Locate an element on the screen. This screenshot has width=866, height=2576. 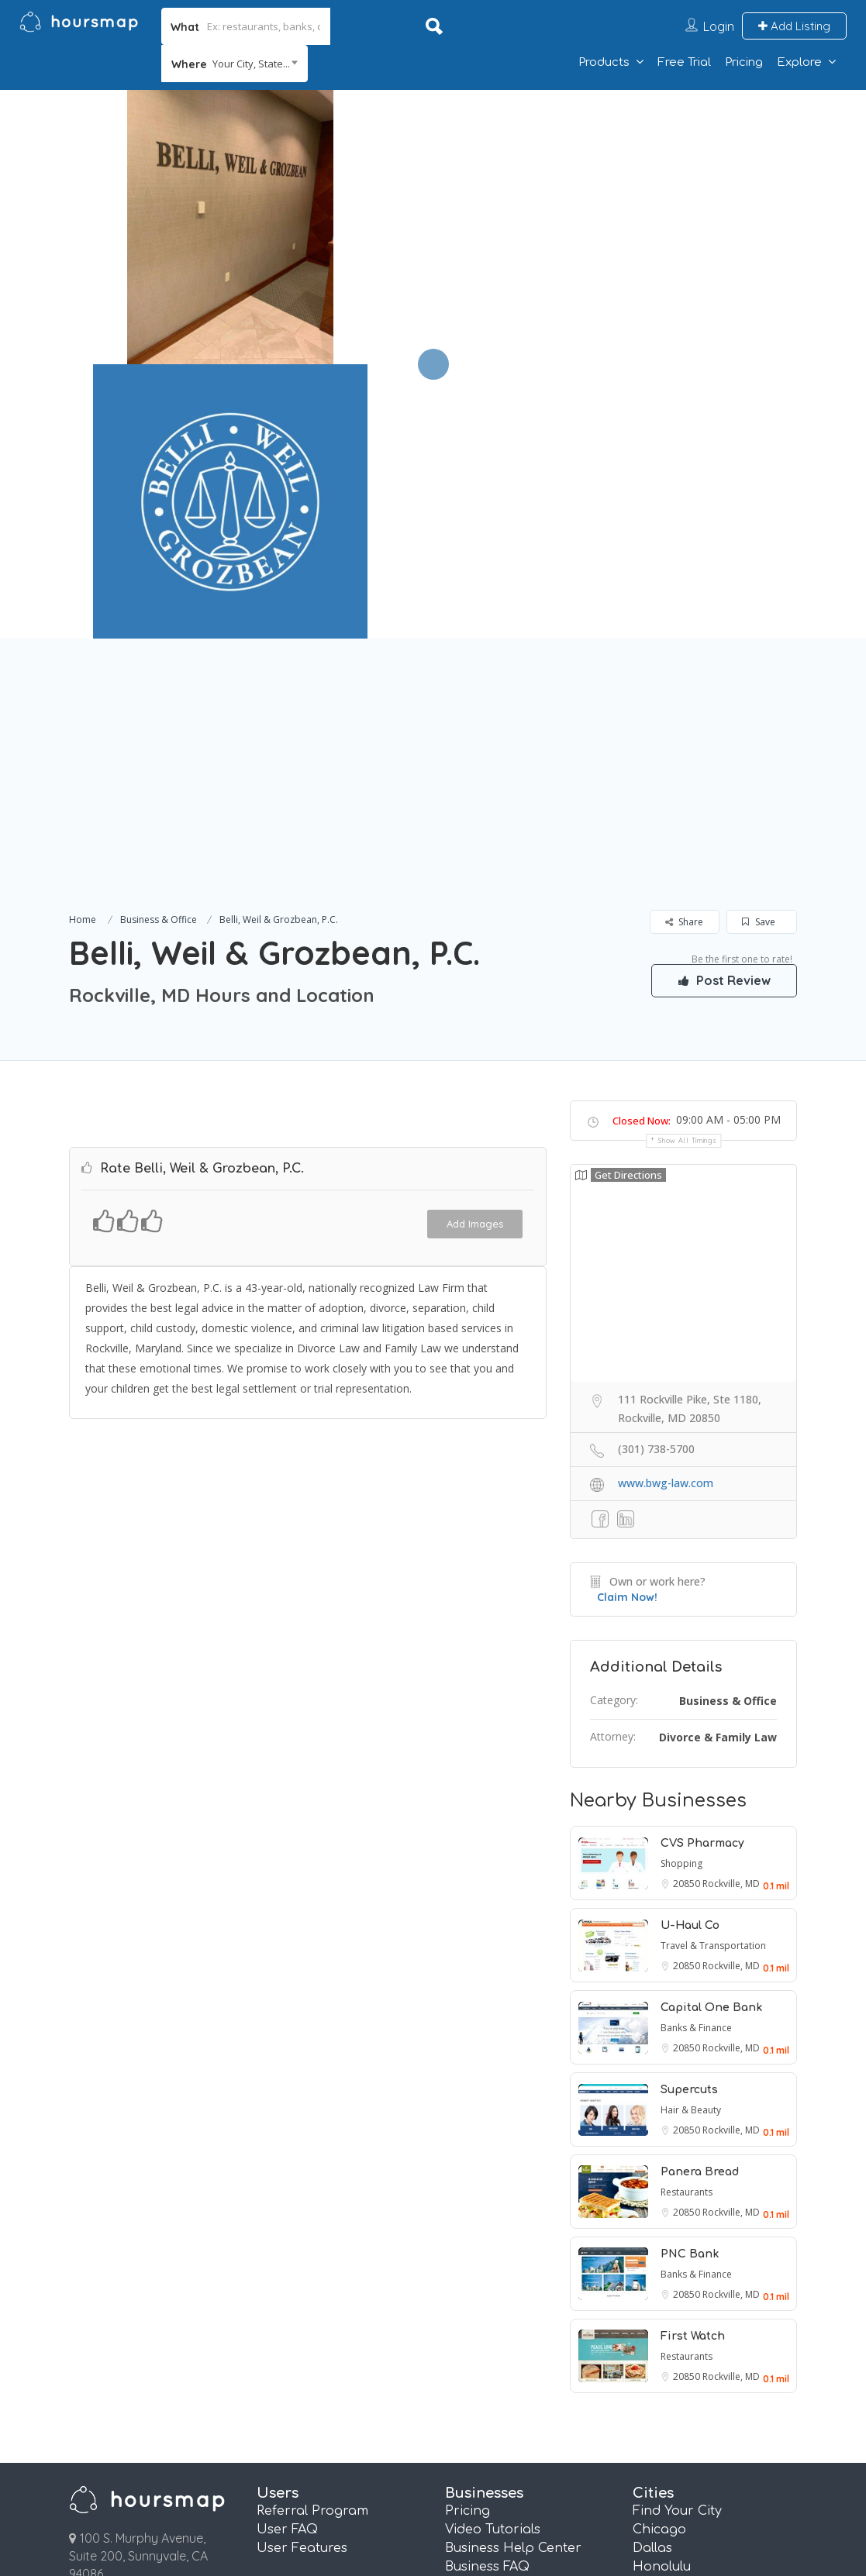
Your City, State... [textbox] is located at coordinates (251, 64).